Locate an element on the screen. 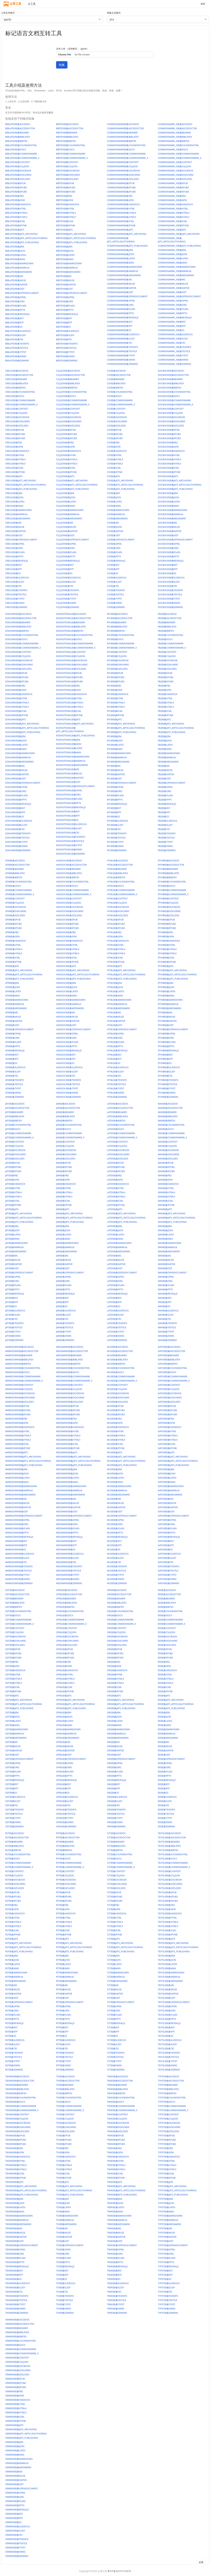 This screenshot has width=210, height=2576. IPYNB转换RTF is located at coordinates (165, 1058).